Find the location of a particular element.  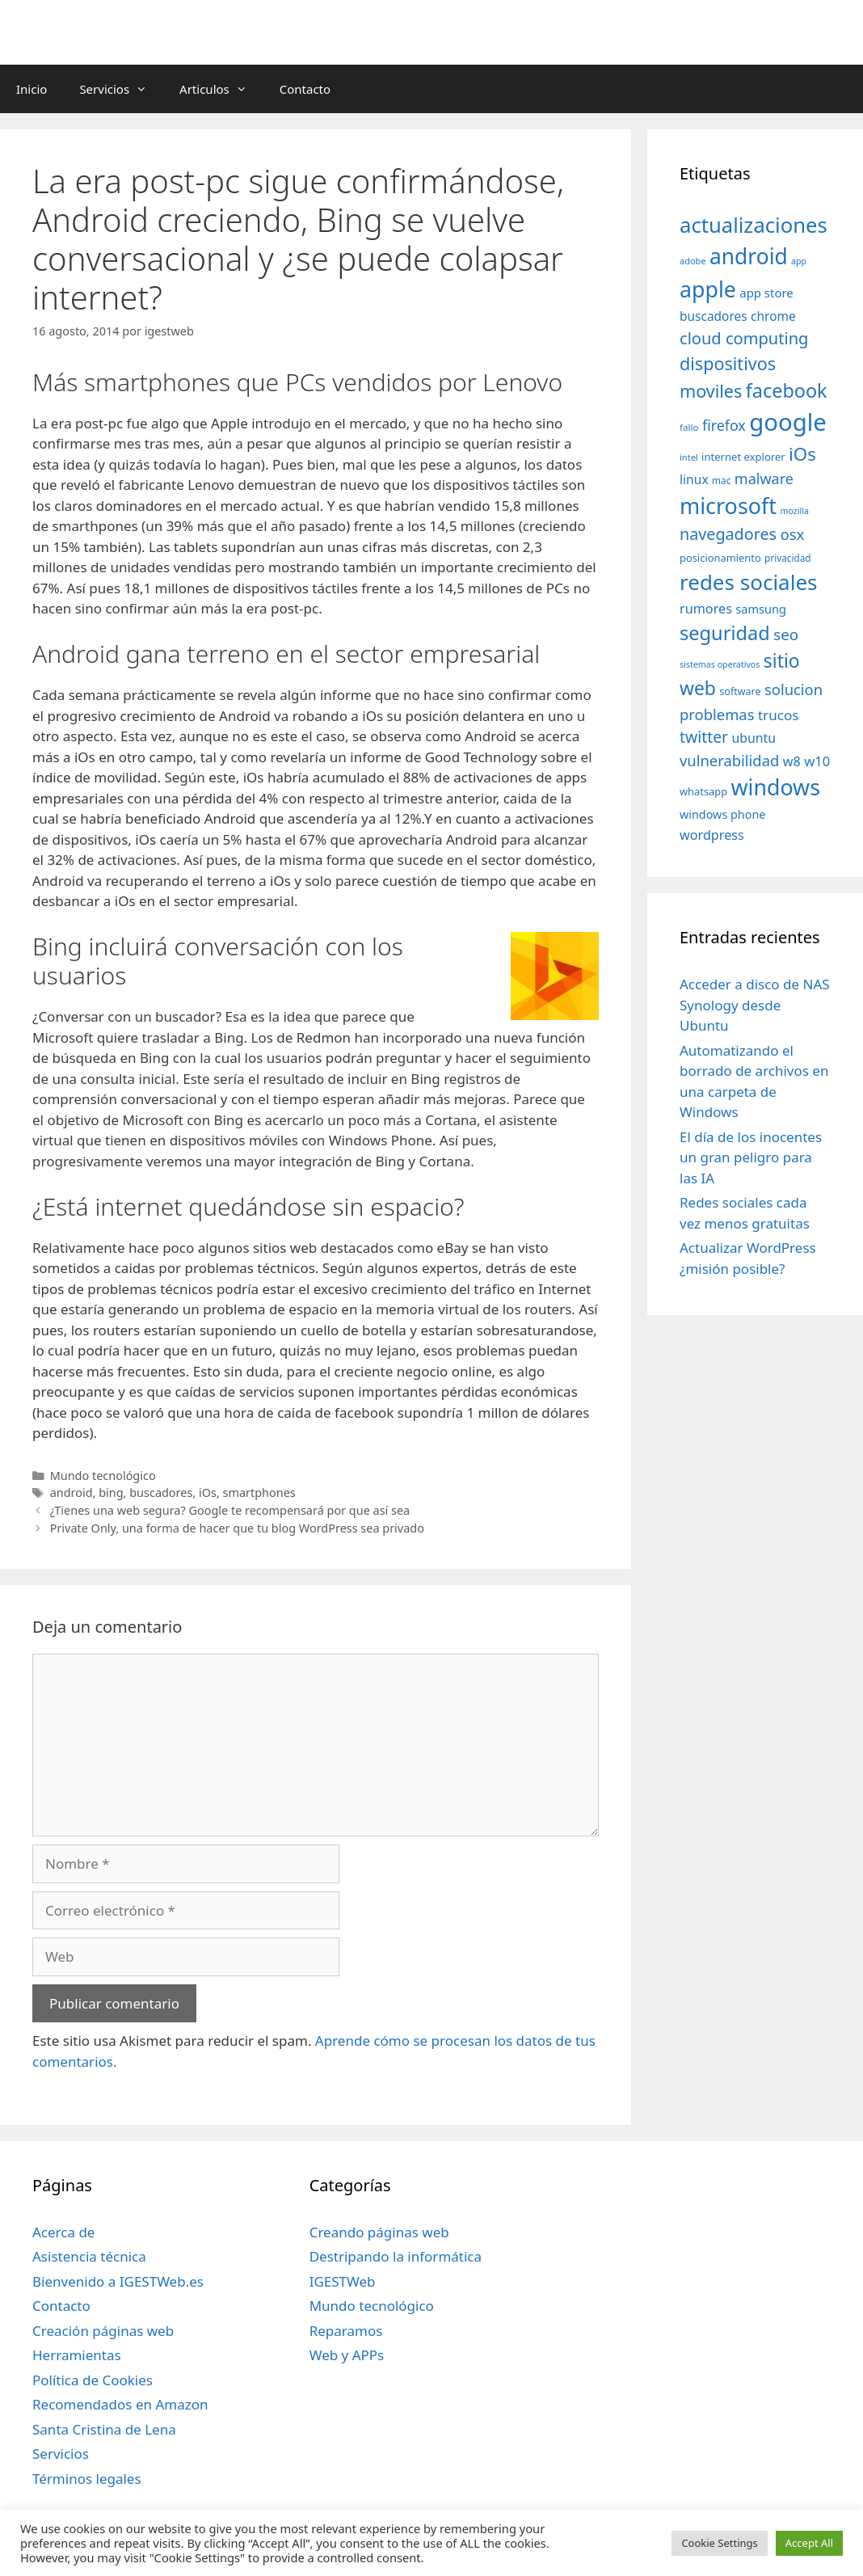

sistemas operativos [sistemas operativos (28 elementos)] is located at coordinates (720, 664).